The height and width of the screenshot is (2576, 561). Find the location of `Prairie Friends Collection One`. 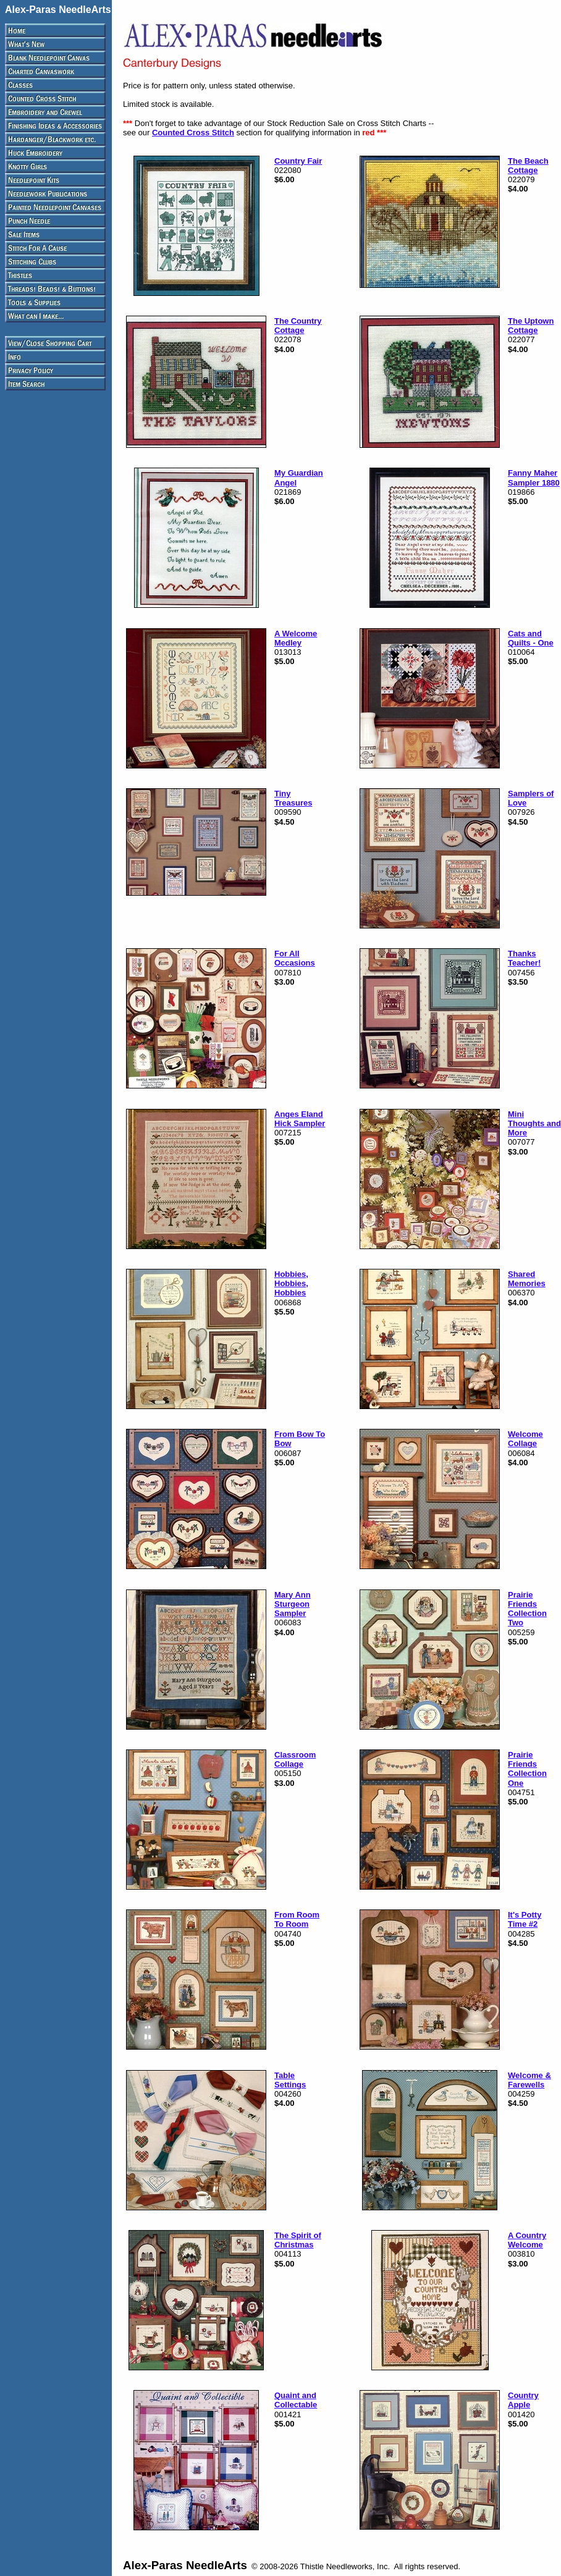

Prairie Friends Collection One is located at coordinates (527, 1769).